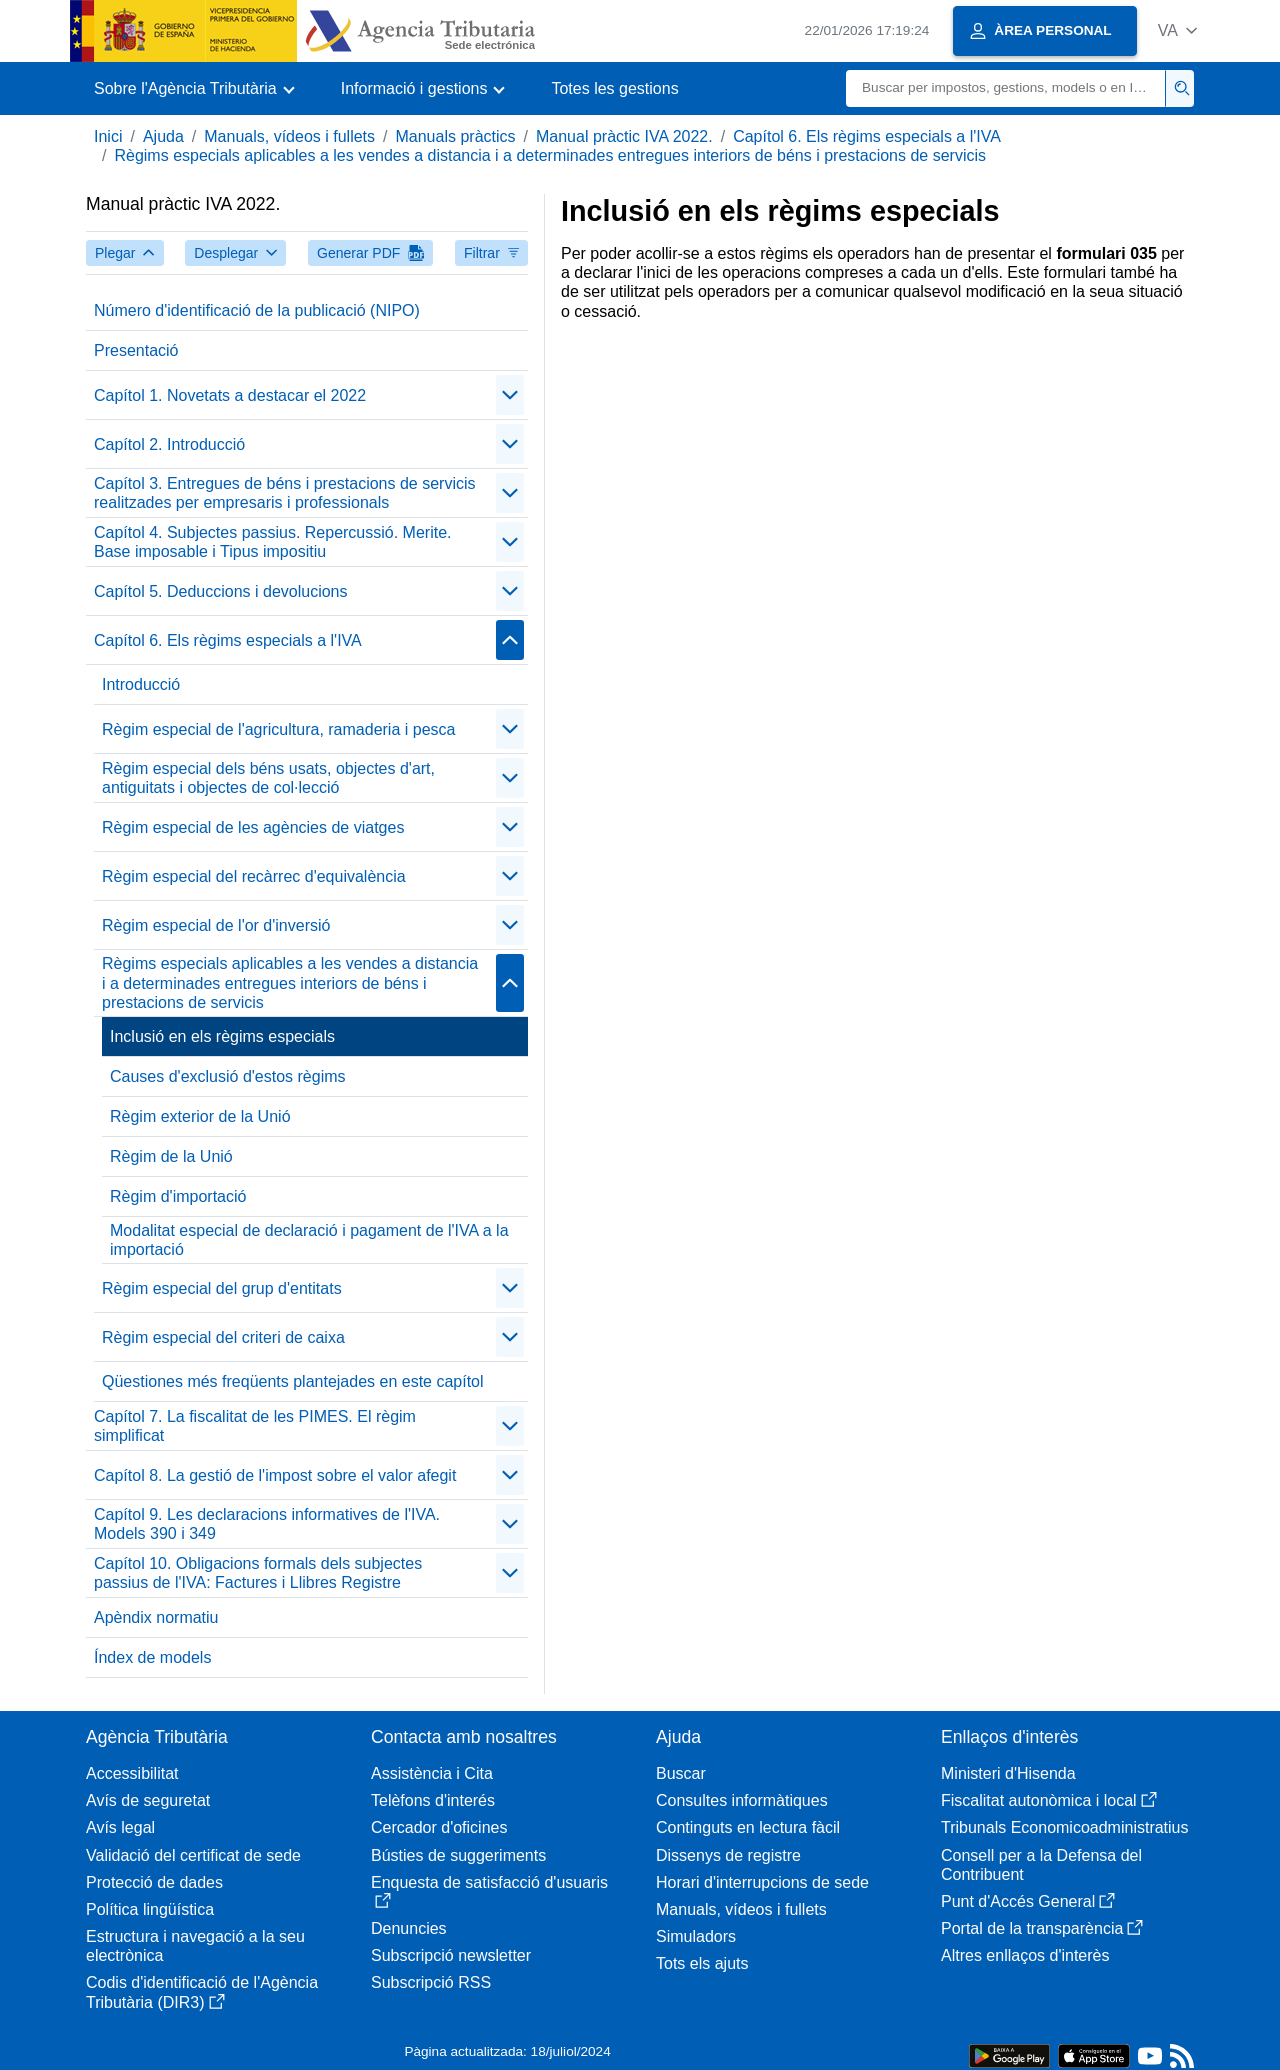  Describe the element at coordinates (431, 1982) in the screenshot. I see `Subscripció RSS` at that location.